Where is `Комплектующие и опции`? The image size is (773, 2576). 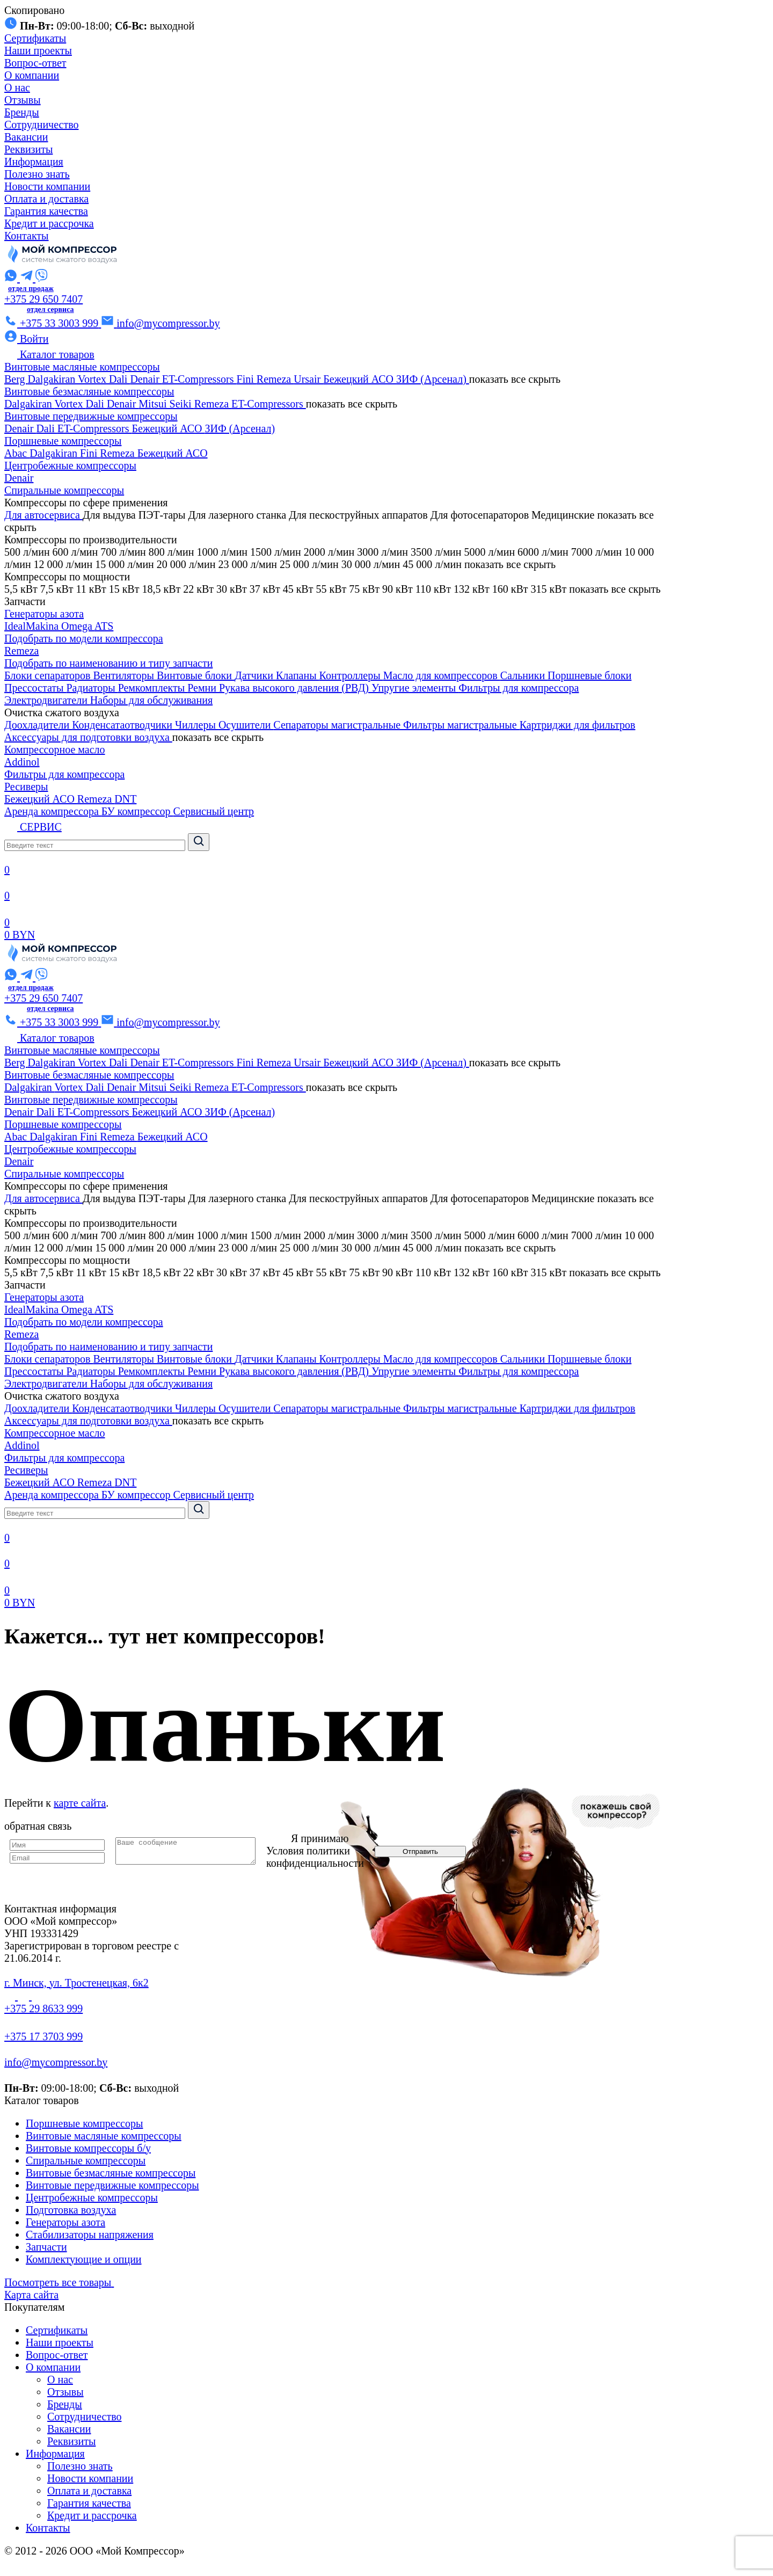 Комплектующие и опции is located at coordinates (84, 2259).